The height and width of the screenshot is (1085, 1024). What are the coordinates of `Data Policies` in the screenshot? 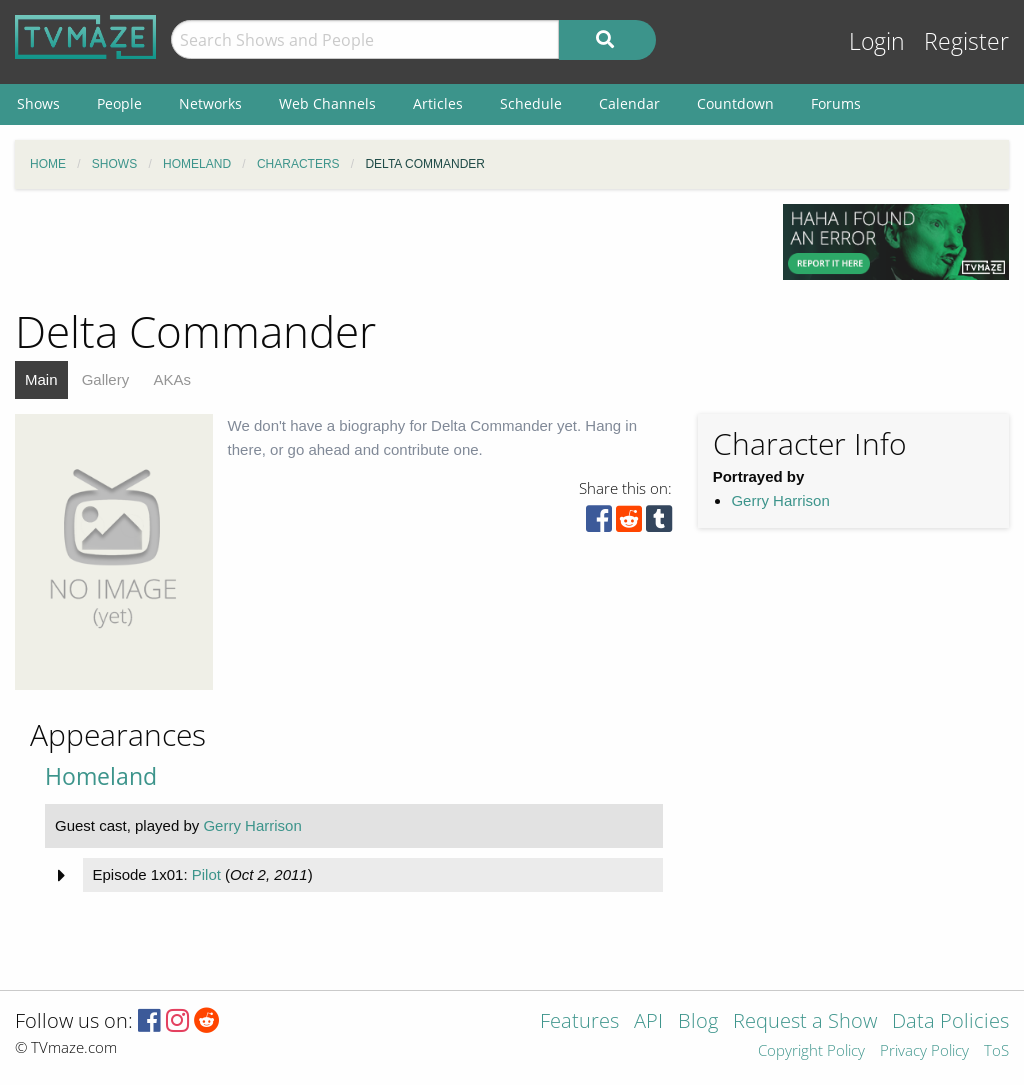 It's located at (950, 1022).